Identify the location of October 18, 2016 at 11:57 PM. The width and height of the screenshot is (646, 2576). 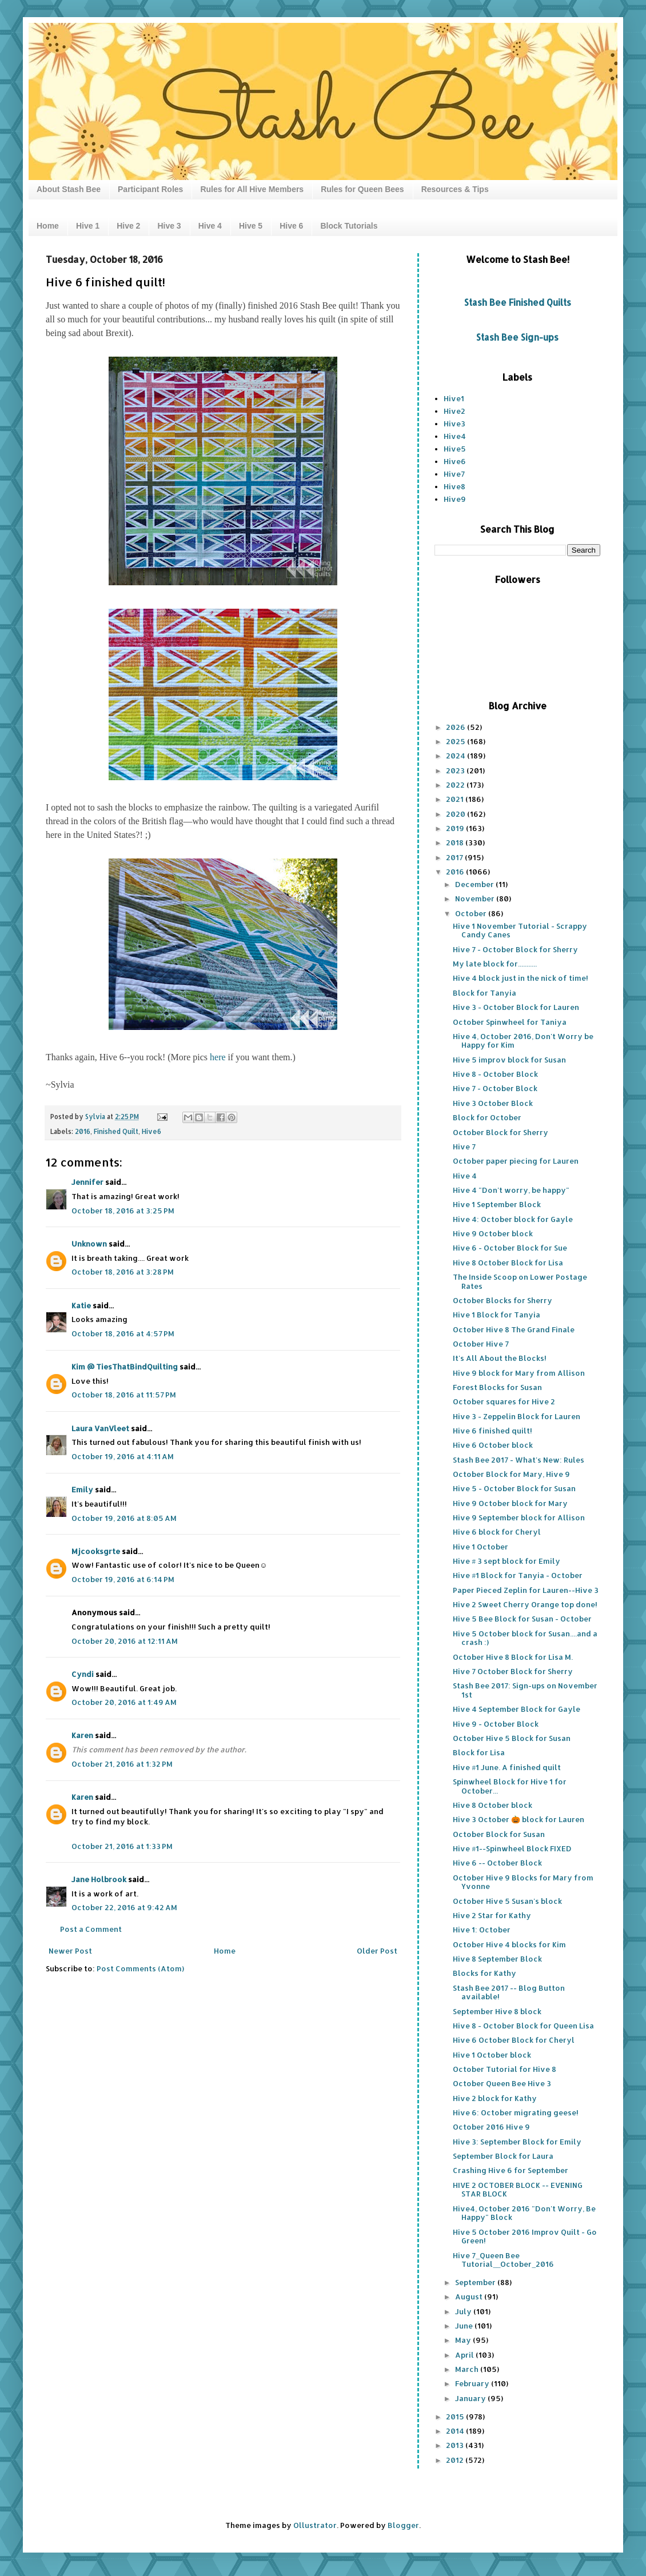
(123, 1394).